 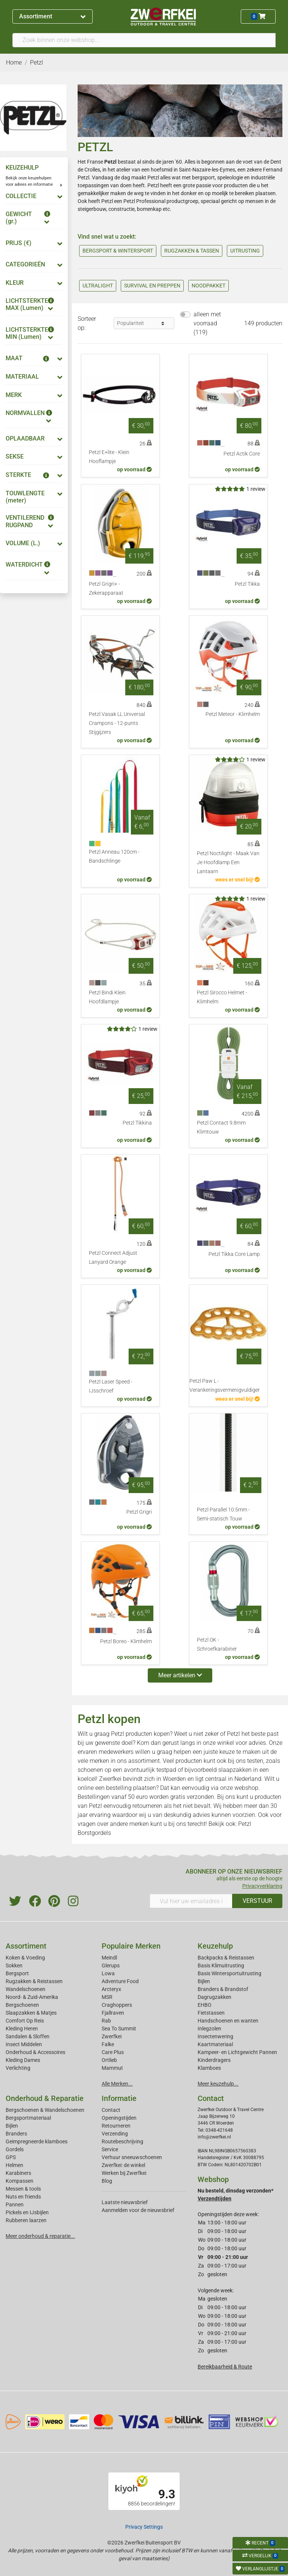 I want to click on Petzl Contact 9.8mm Klimtouw, so click(x=221, y=1127).